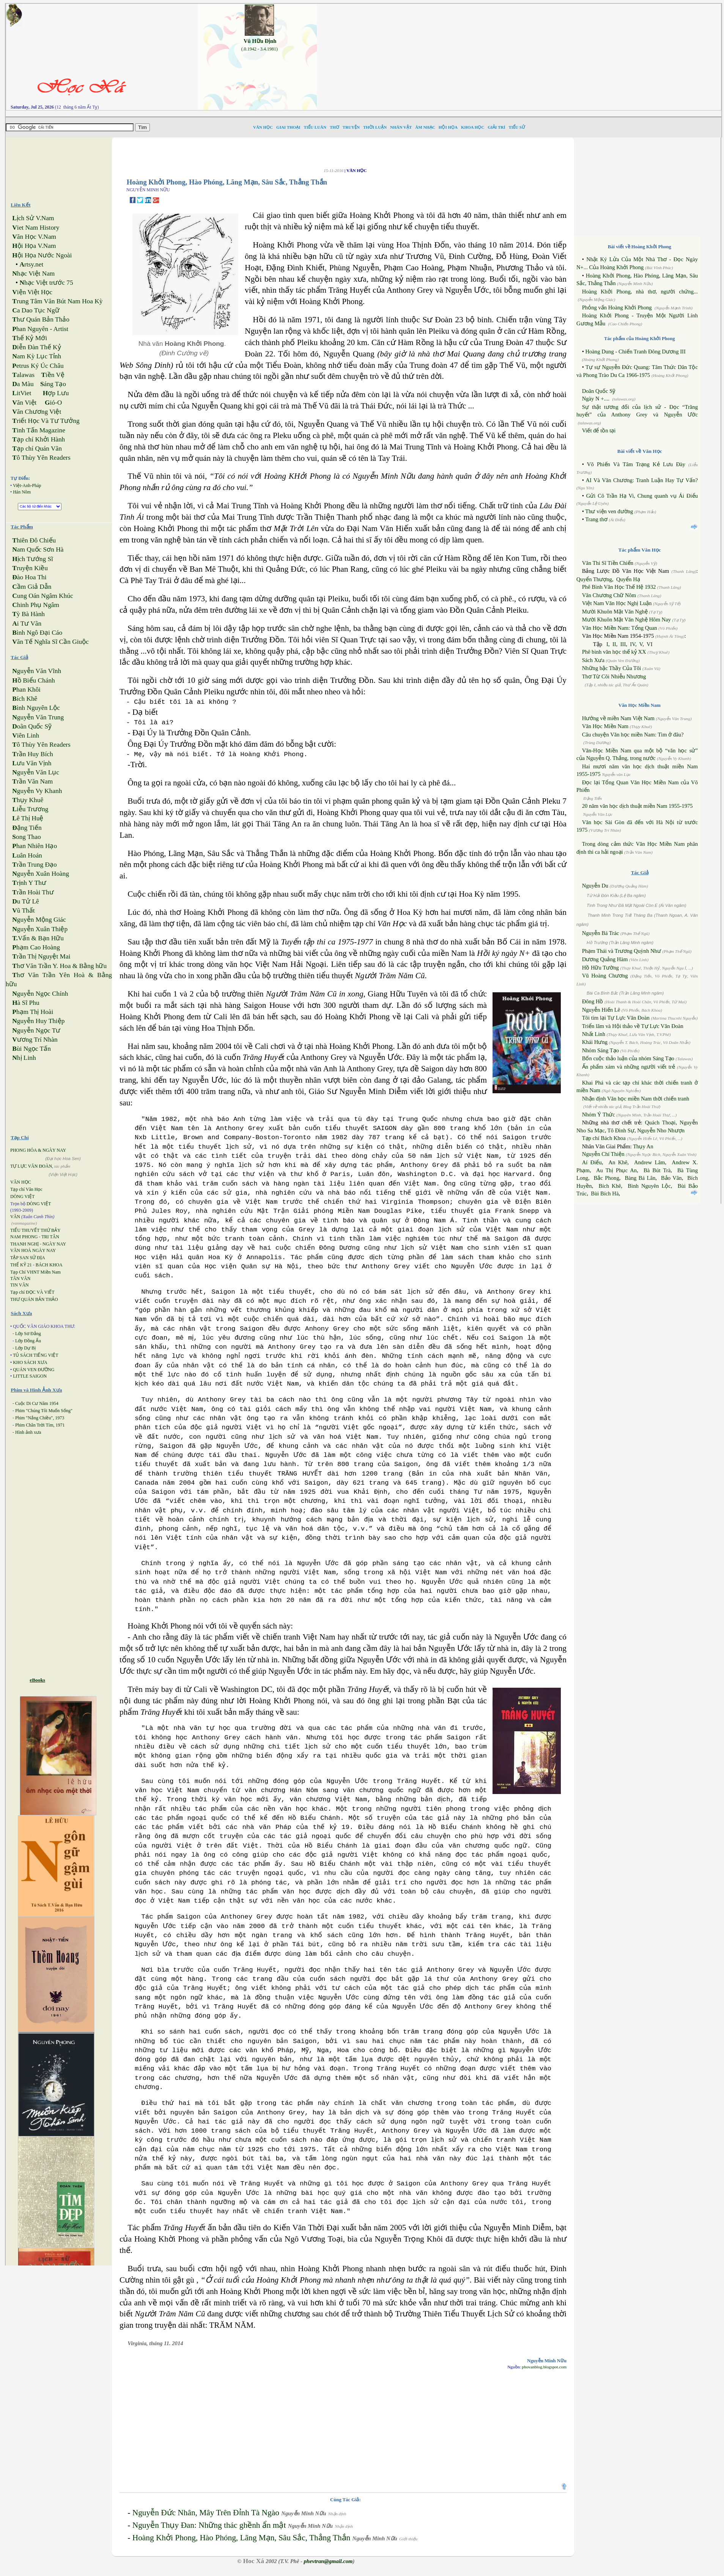  What do you see at coordinates (45, 420) in the screenshot?
I see `riết Học Và Tư Tưởng` at bounding box center [45, 420].